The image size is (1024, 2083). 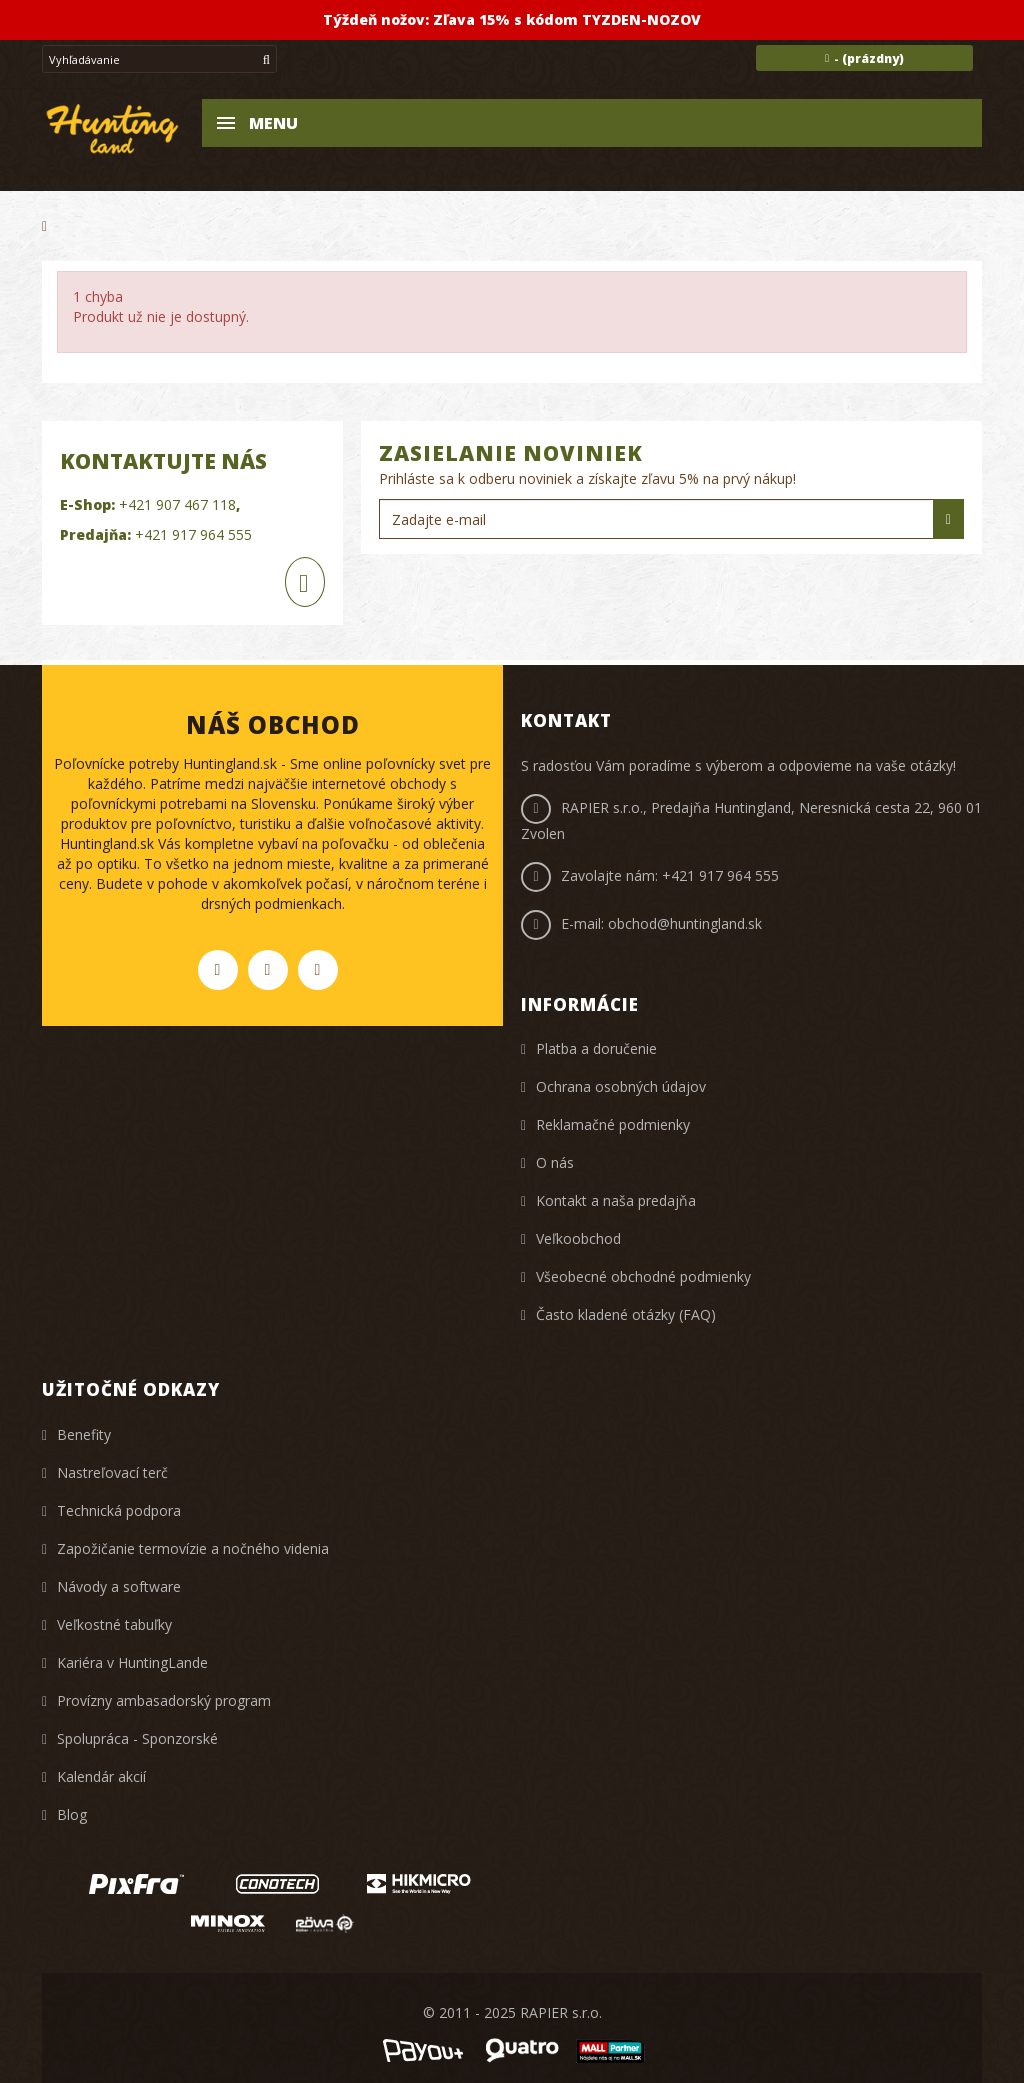 What do you see at coordinates (114, 1624) in the screenshot?
I see `Veľkostné tabuľky` at bounding box center [114, 1624].